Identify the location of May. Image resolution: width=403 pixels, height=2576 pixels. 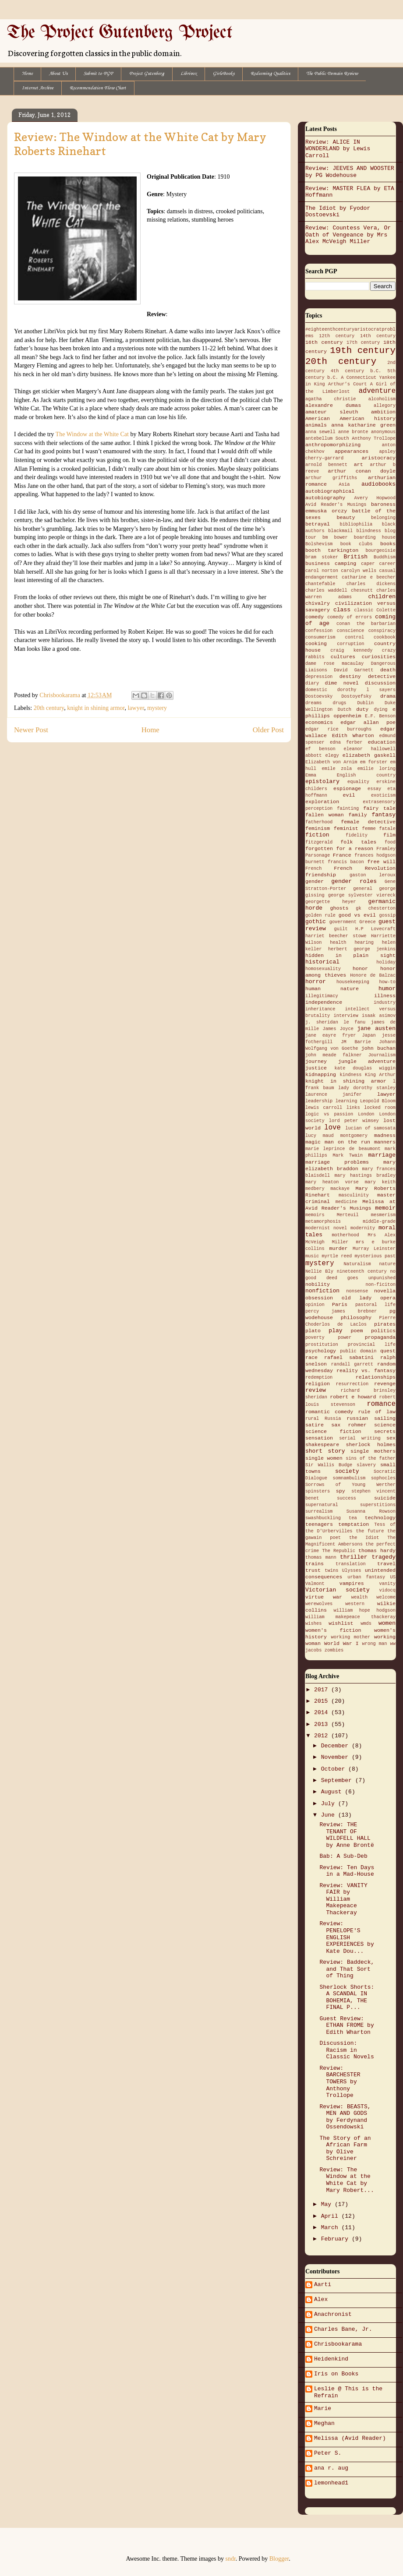
(328, 2204).